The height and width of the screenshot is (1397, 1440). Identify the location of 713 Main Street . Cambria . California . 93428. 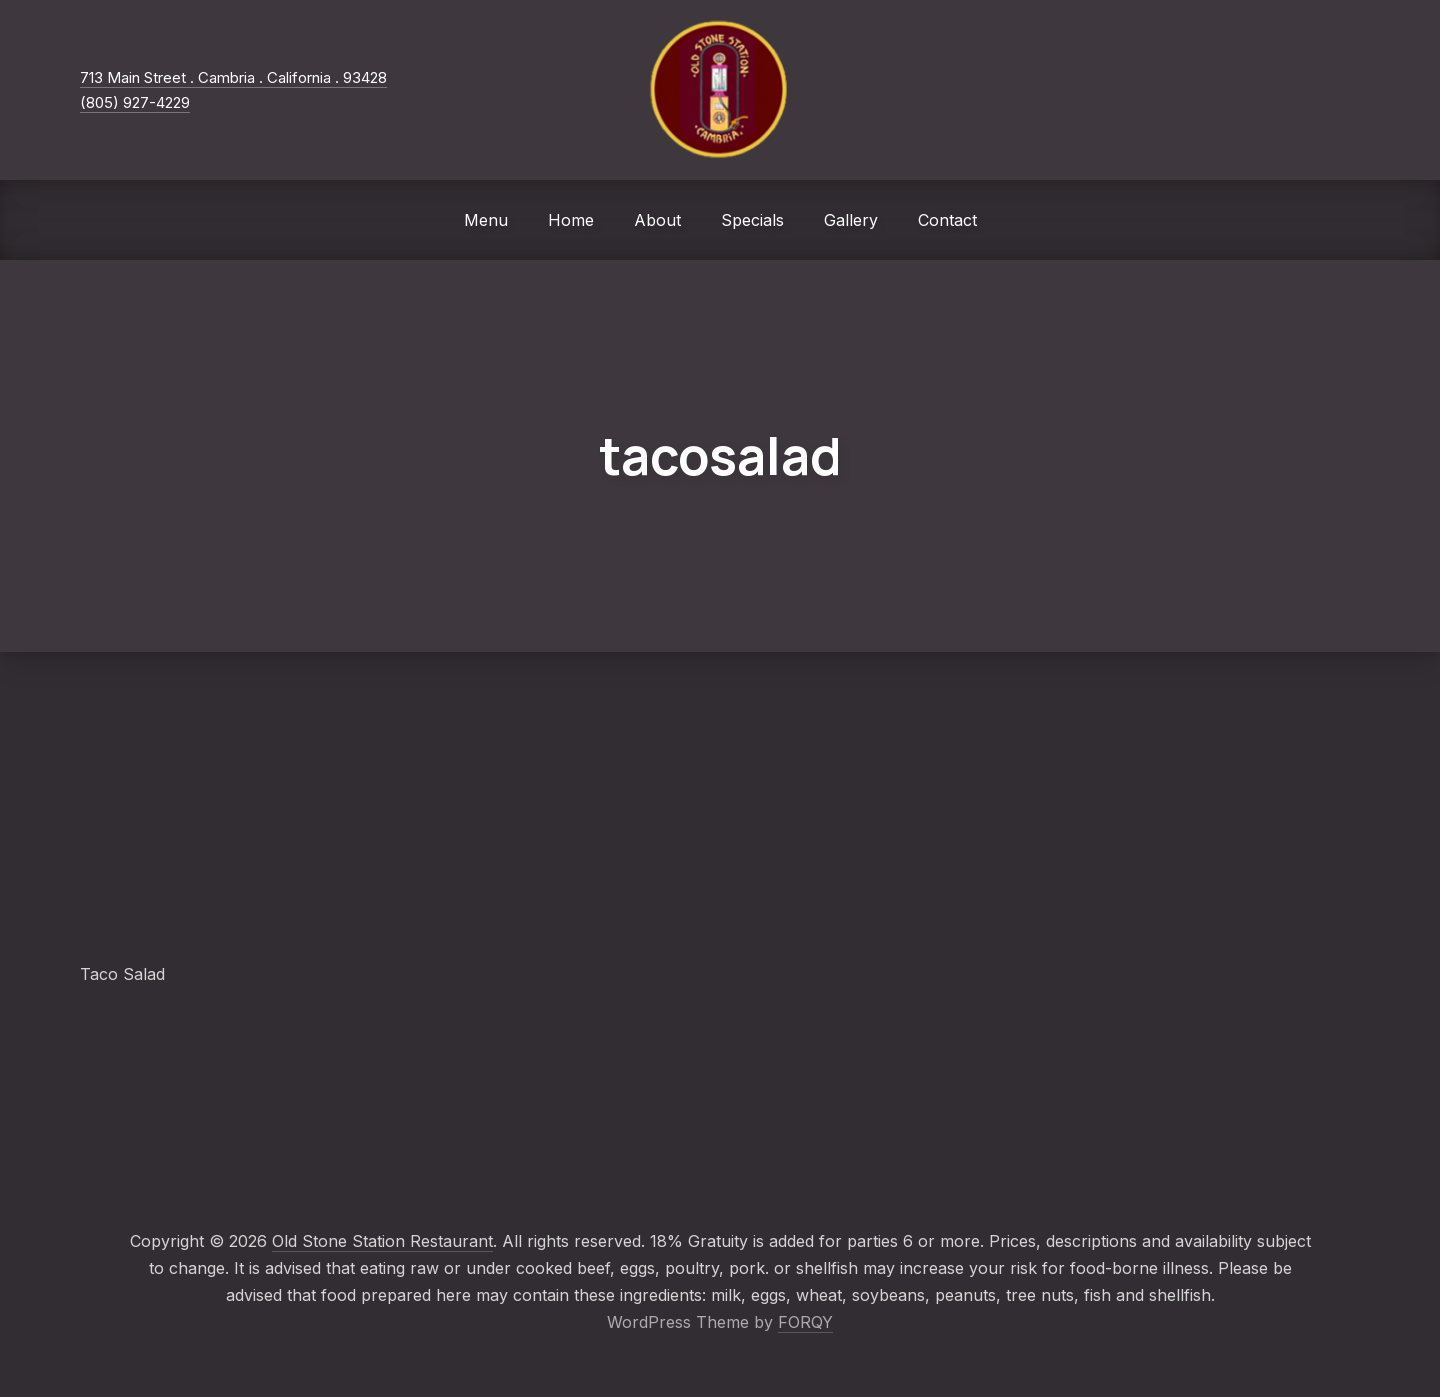
(233, 77).